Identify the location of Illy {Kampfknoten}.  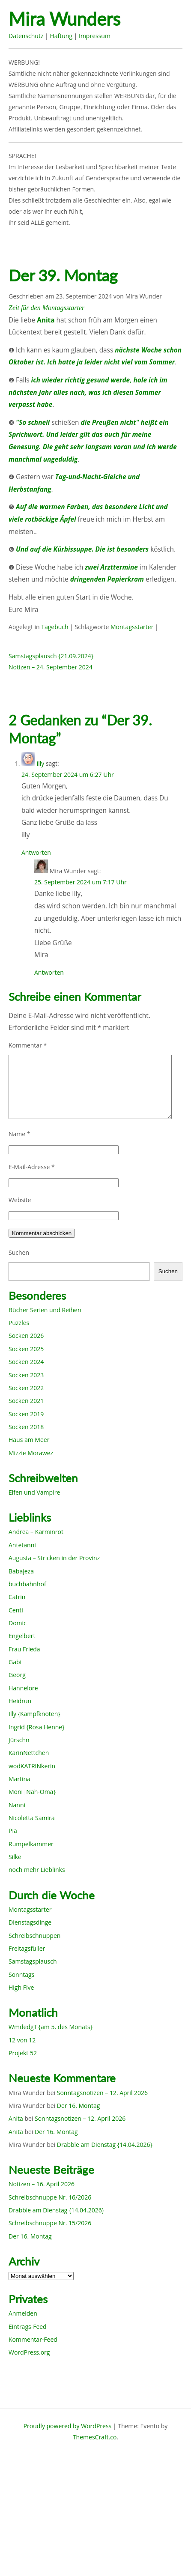
(34, 1714).